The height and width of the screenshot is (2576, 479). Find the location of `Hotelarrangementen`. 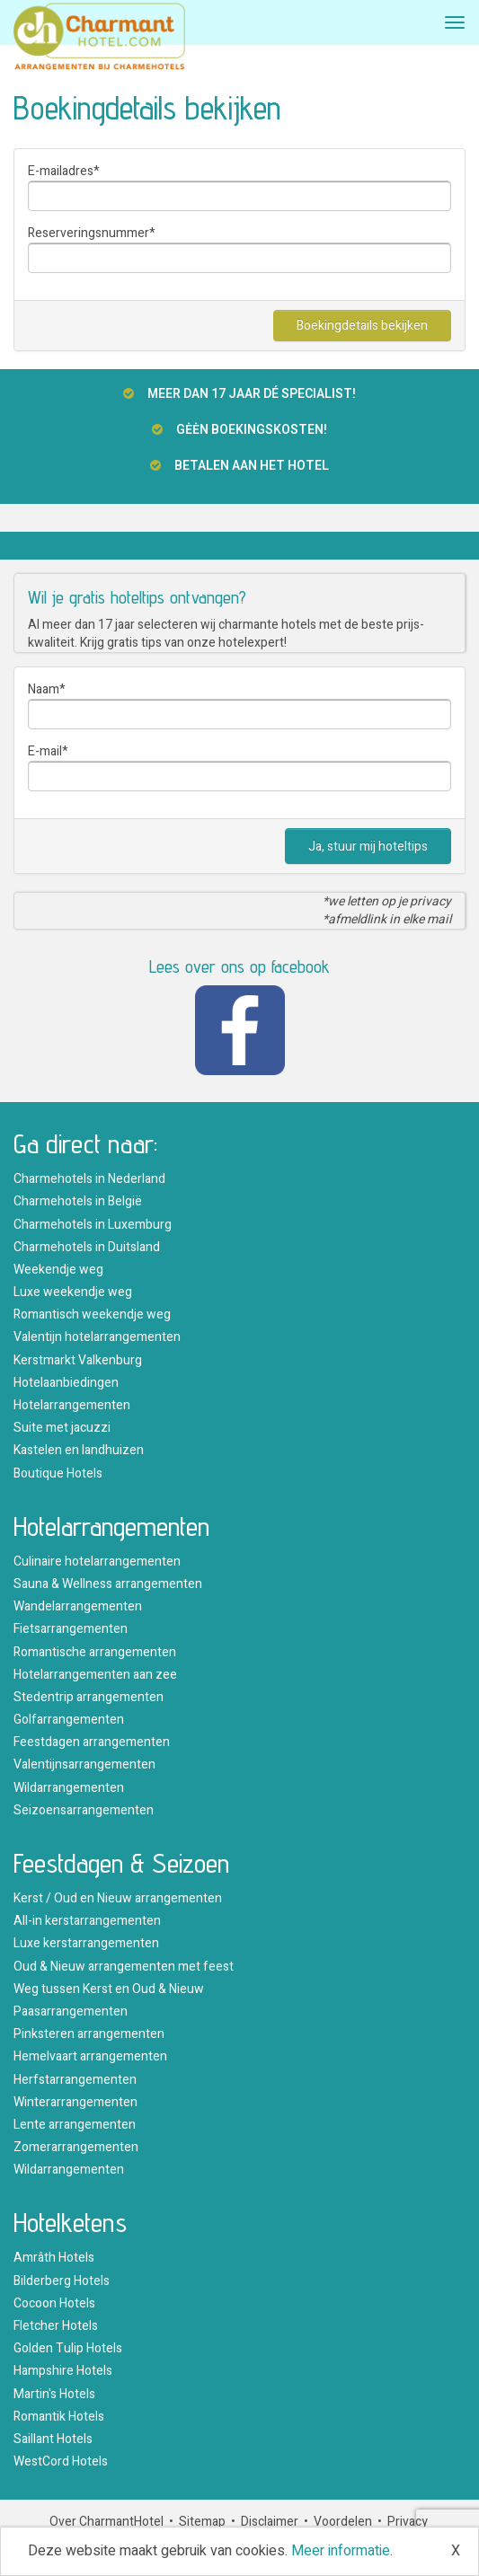

Hotelarrangementen is located at coordinates (71, 1405).